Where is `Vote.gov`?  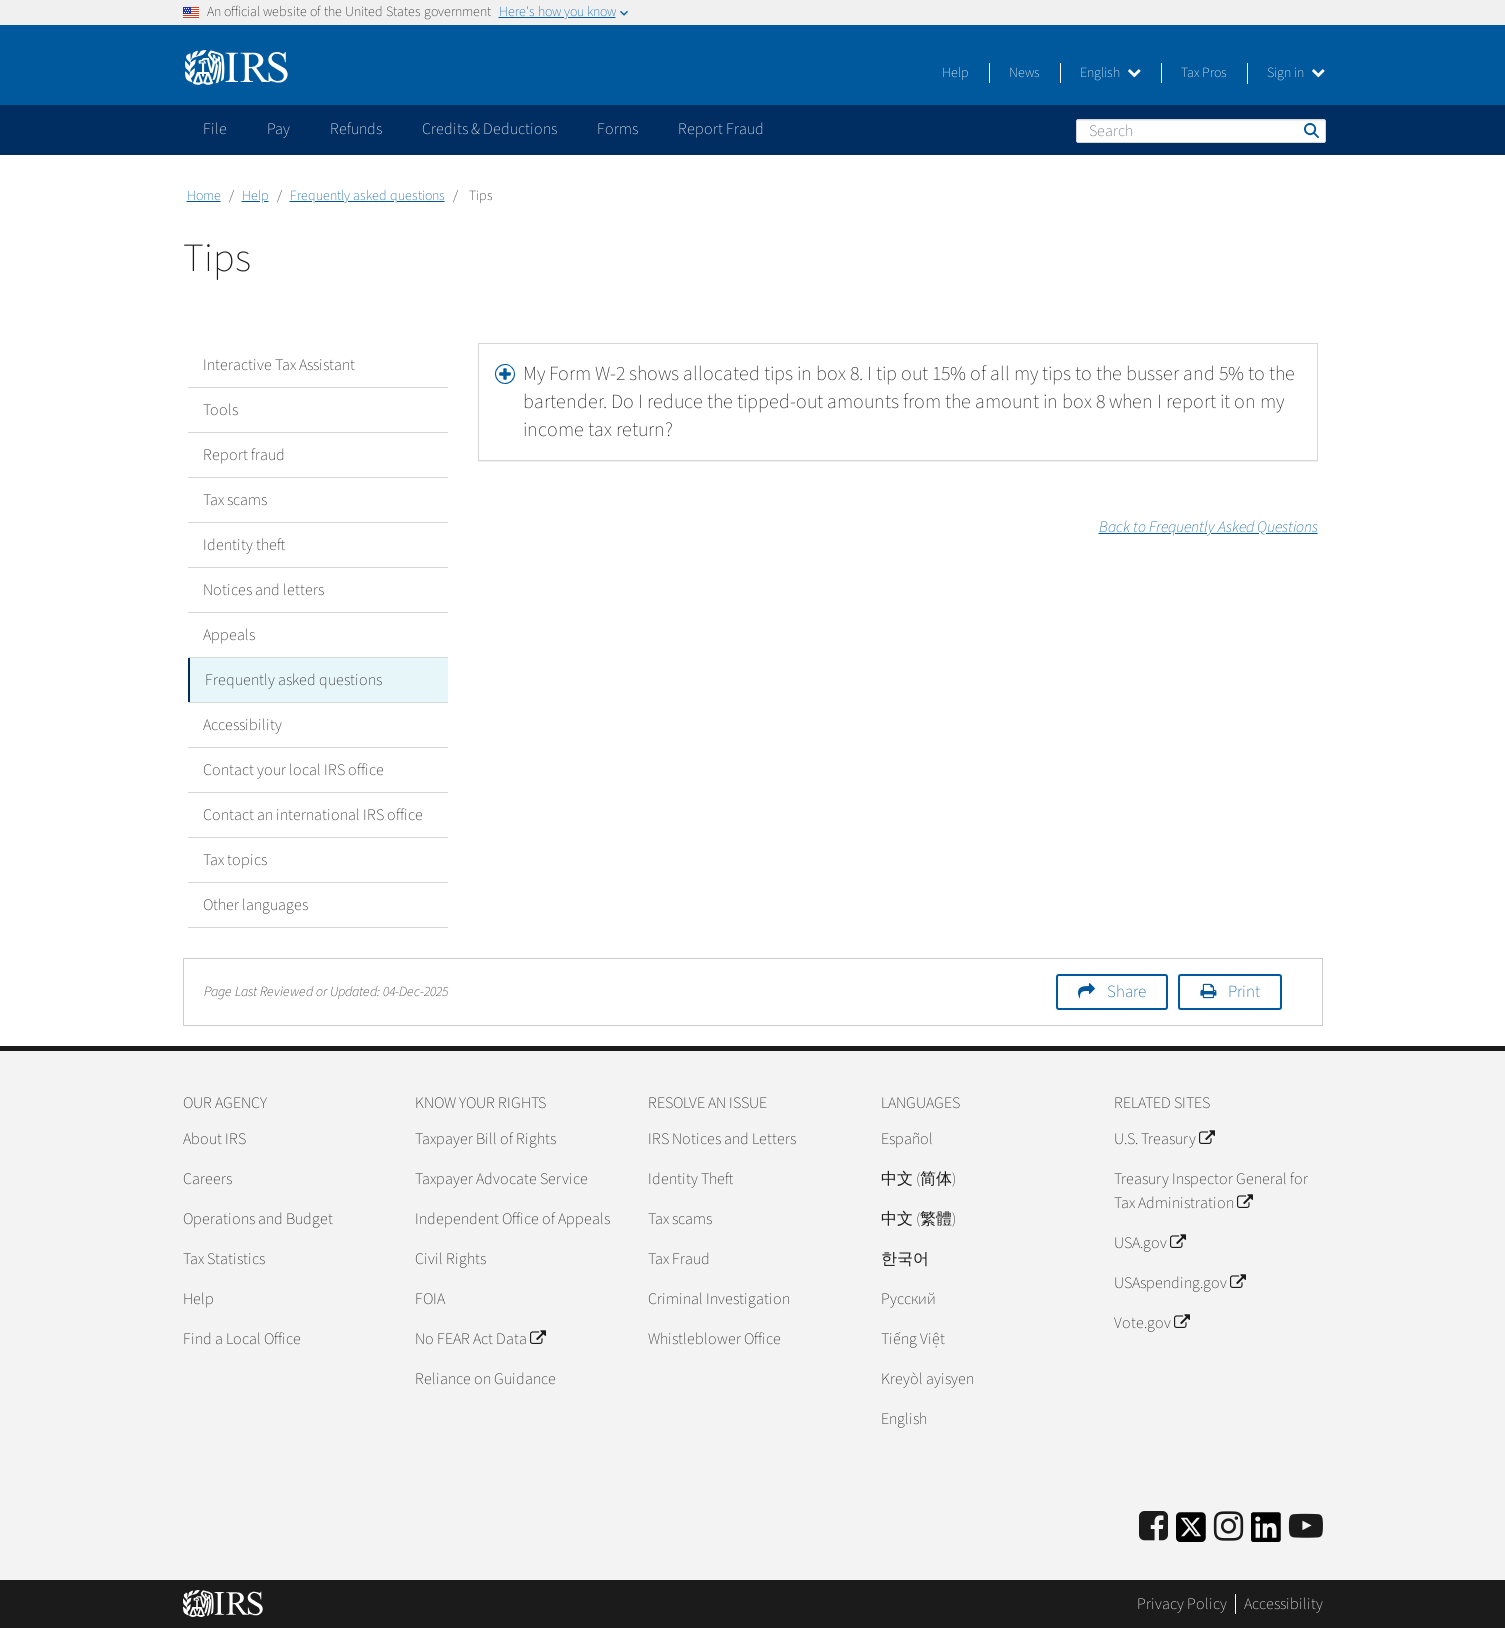
Vote.gov is located at coordinates (1151, 1323).